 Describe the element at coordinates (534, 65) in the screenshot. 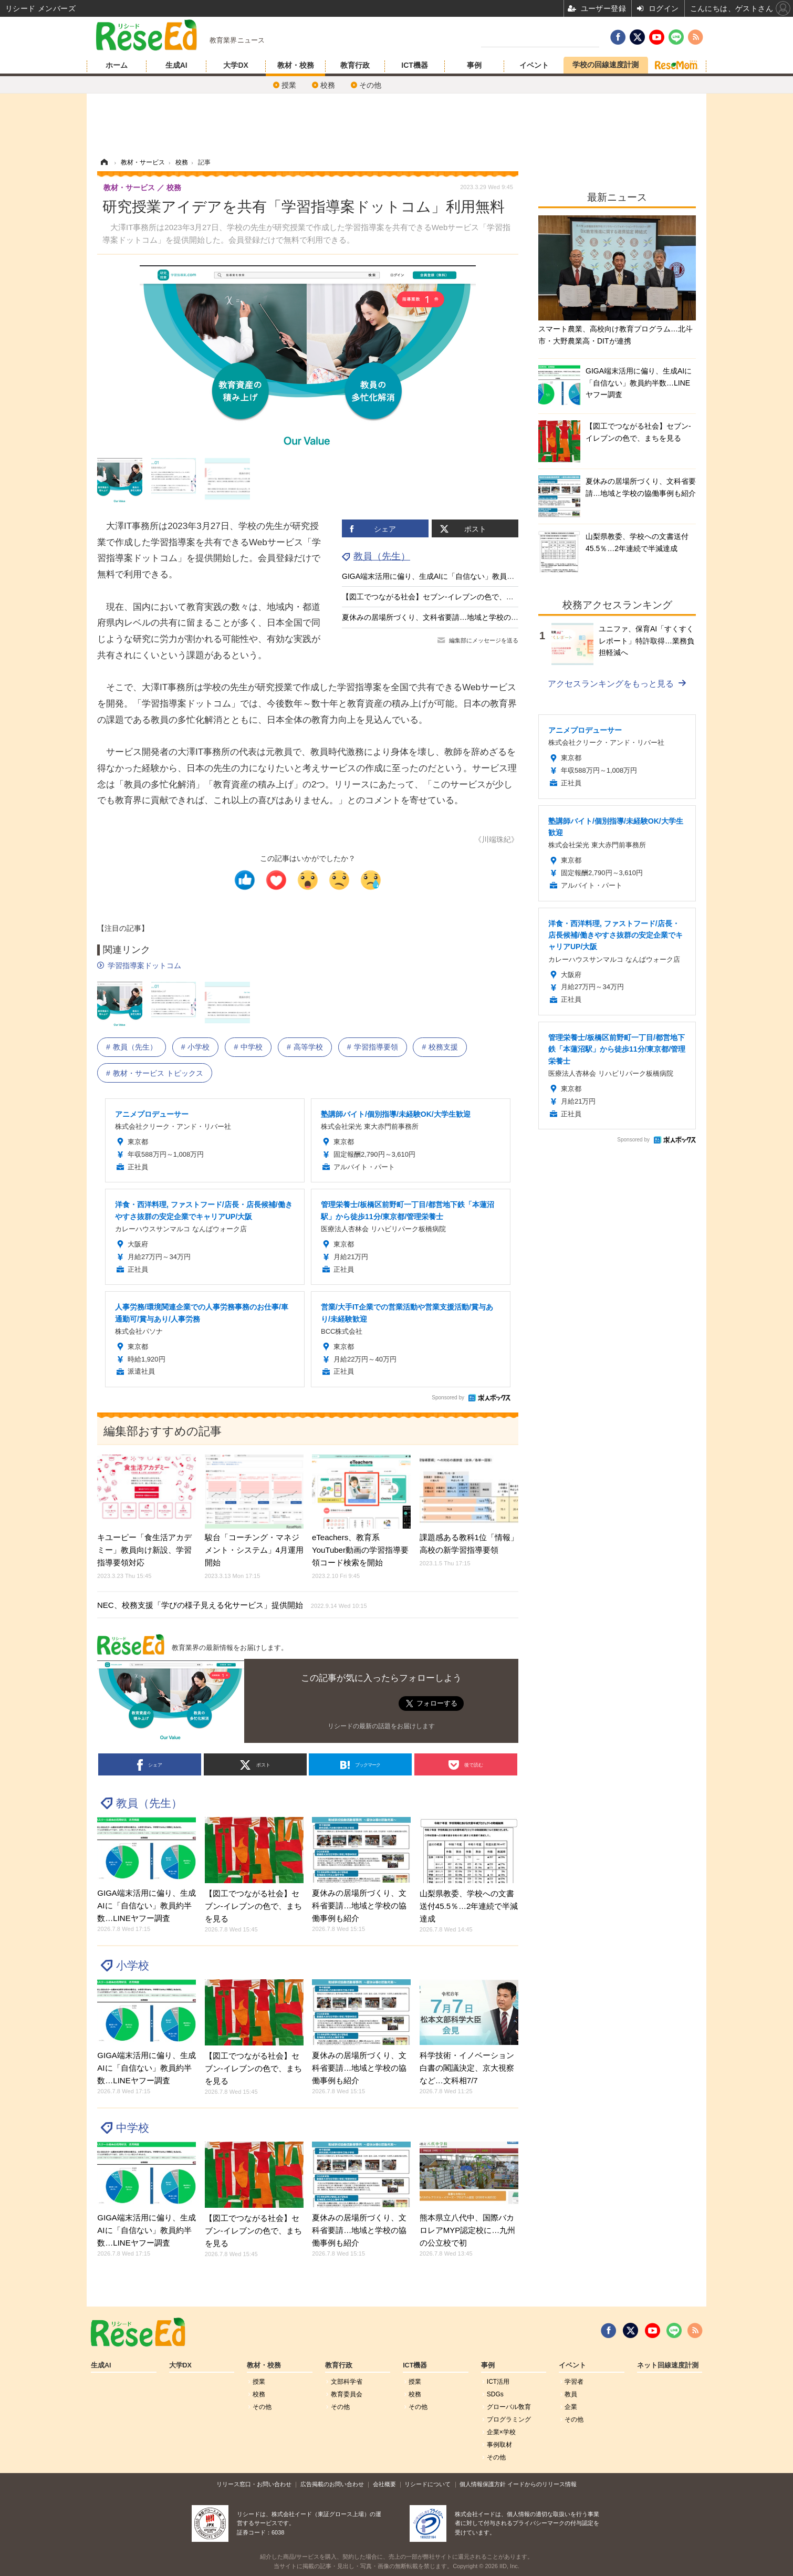

I see `イベント` at that location.